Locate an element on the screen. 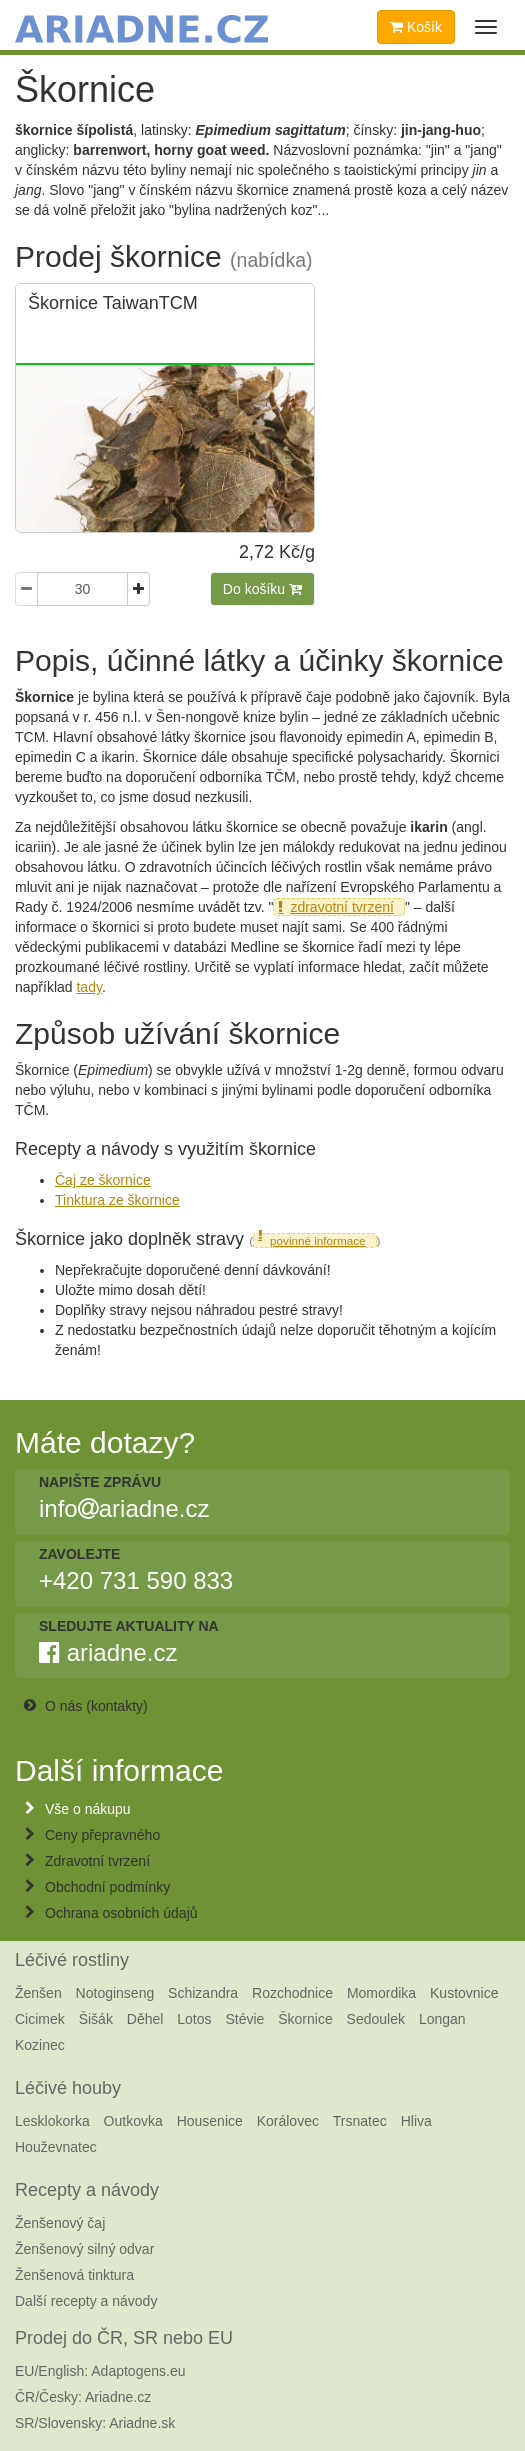 Image resolution: width=525 pixels, height=2451 pixels. Stévie is located at coordinates (244, 2019).